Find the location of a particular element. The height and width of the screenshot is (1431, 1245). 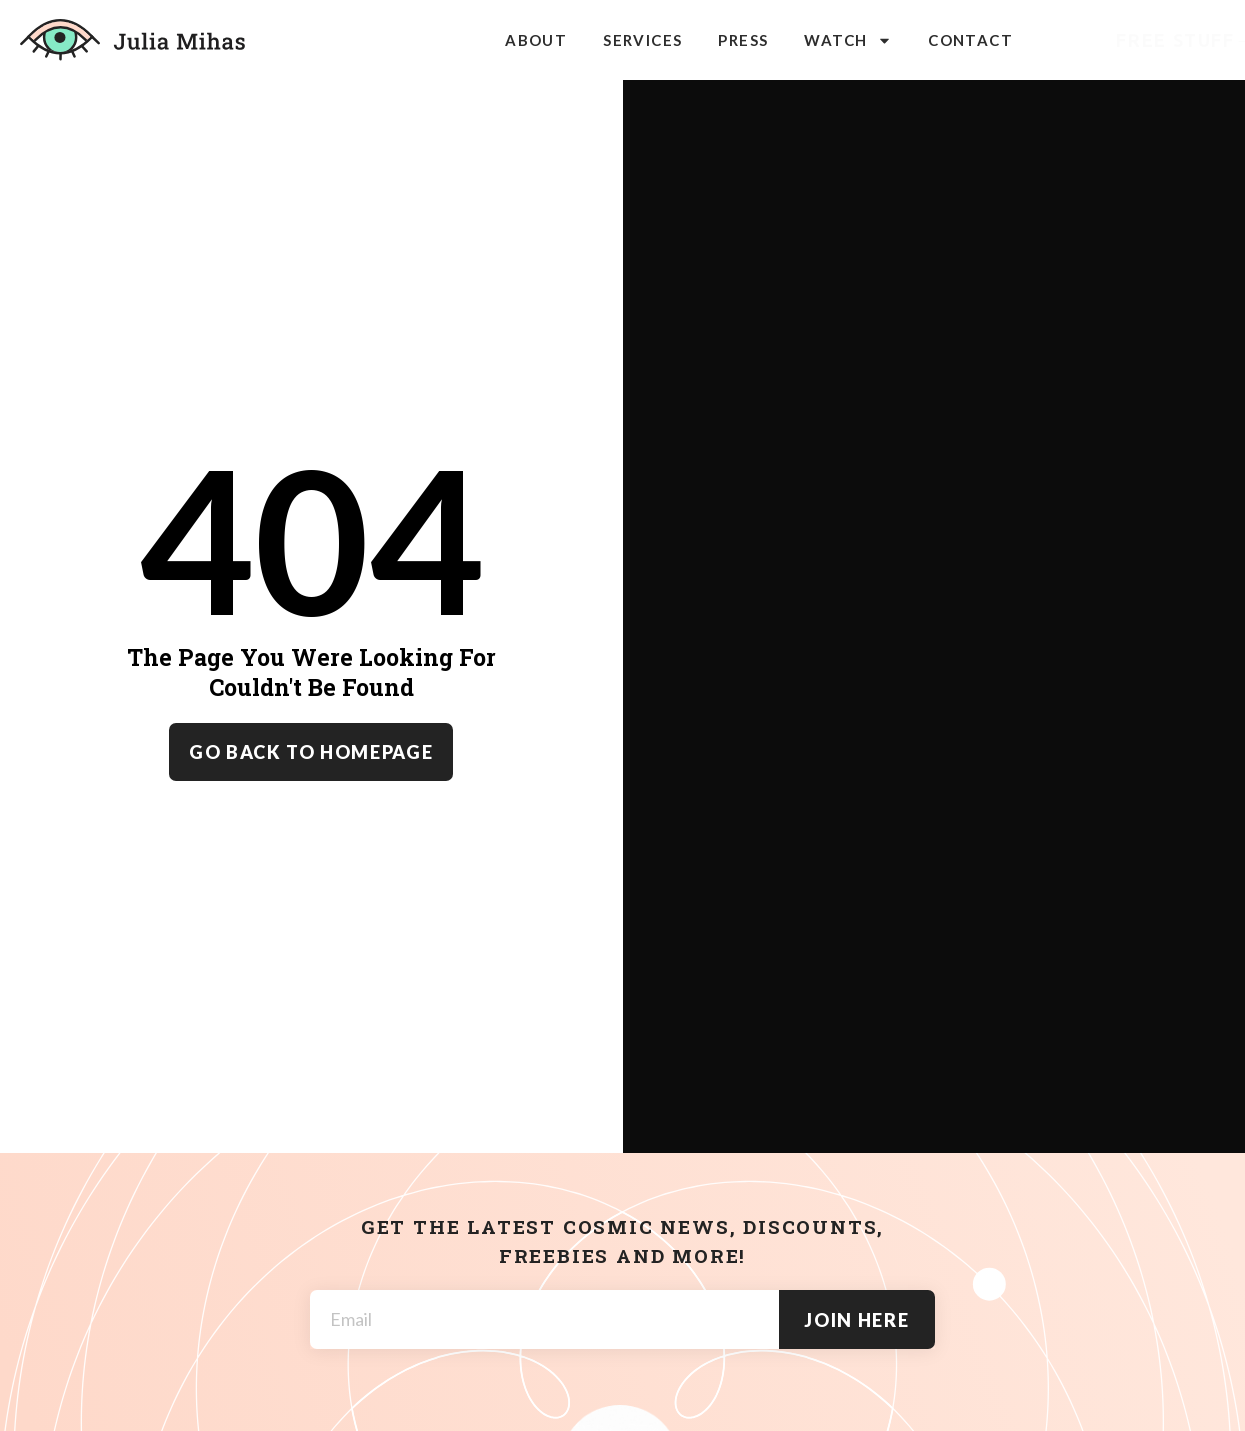

Press is located at coordinates (743, 40).